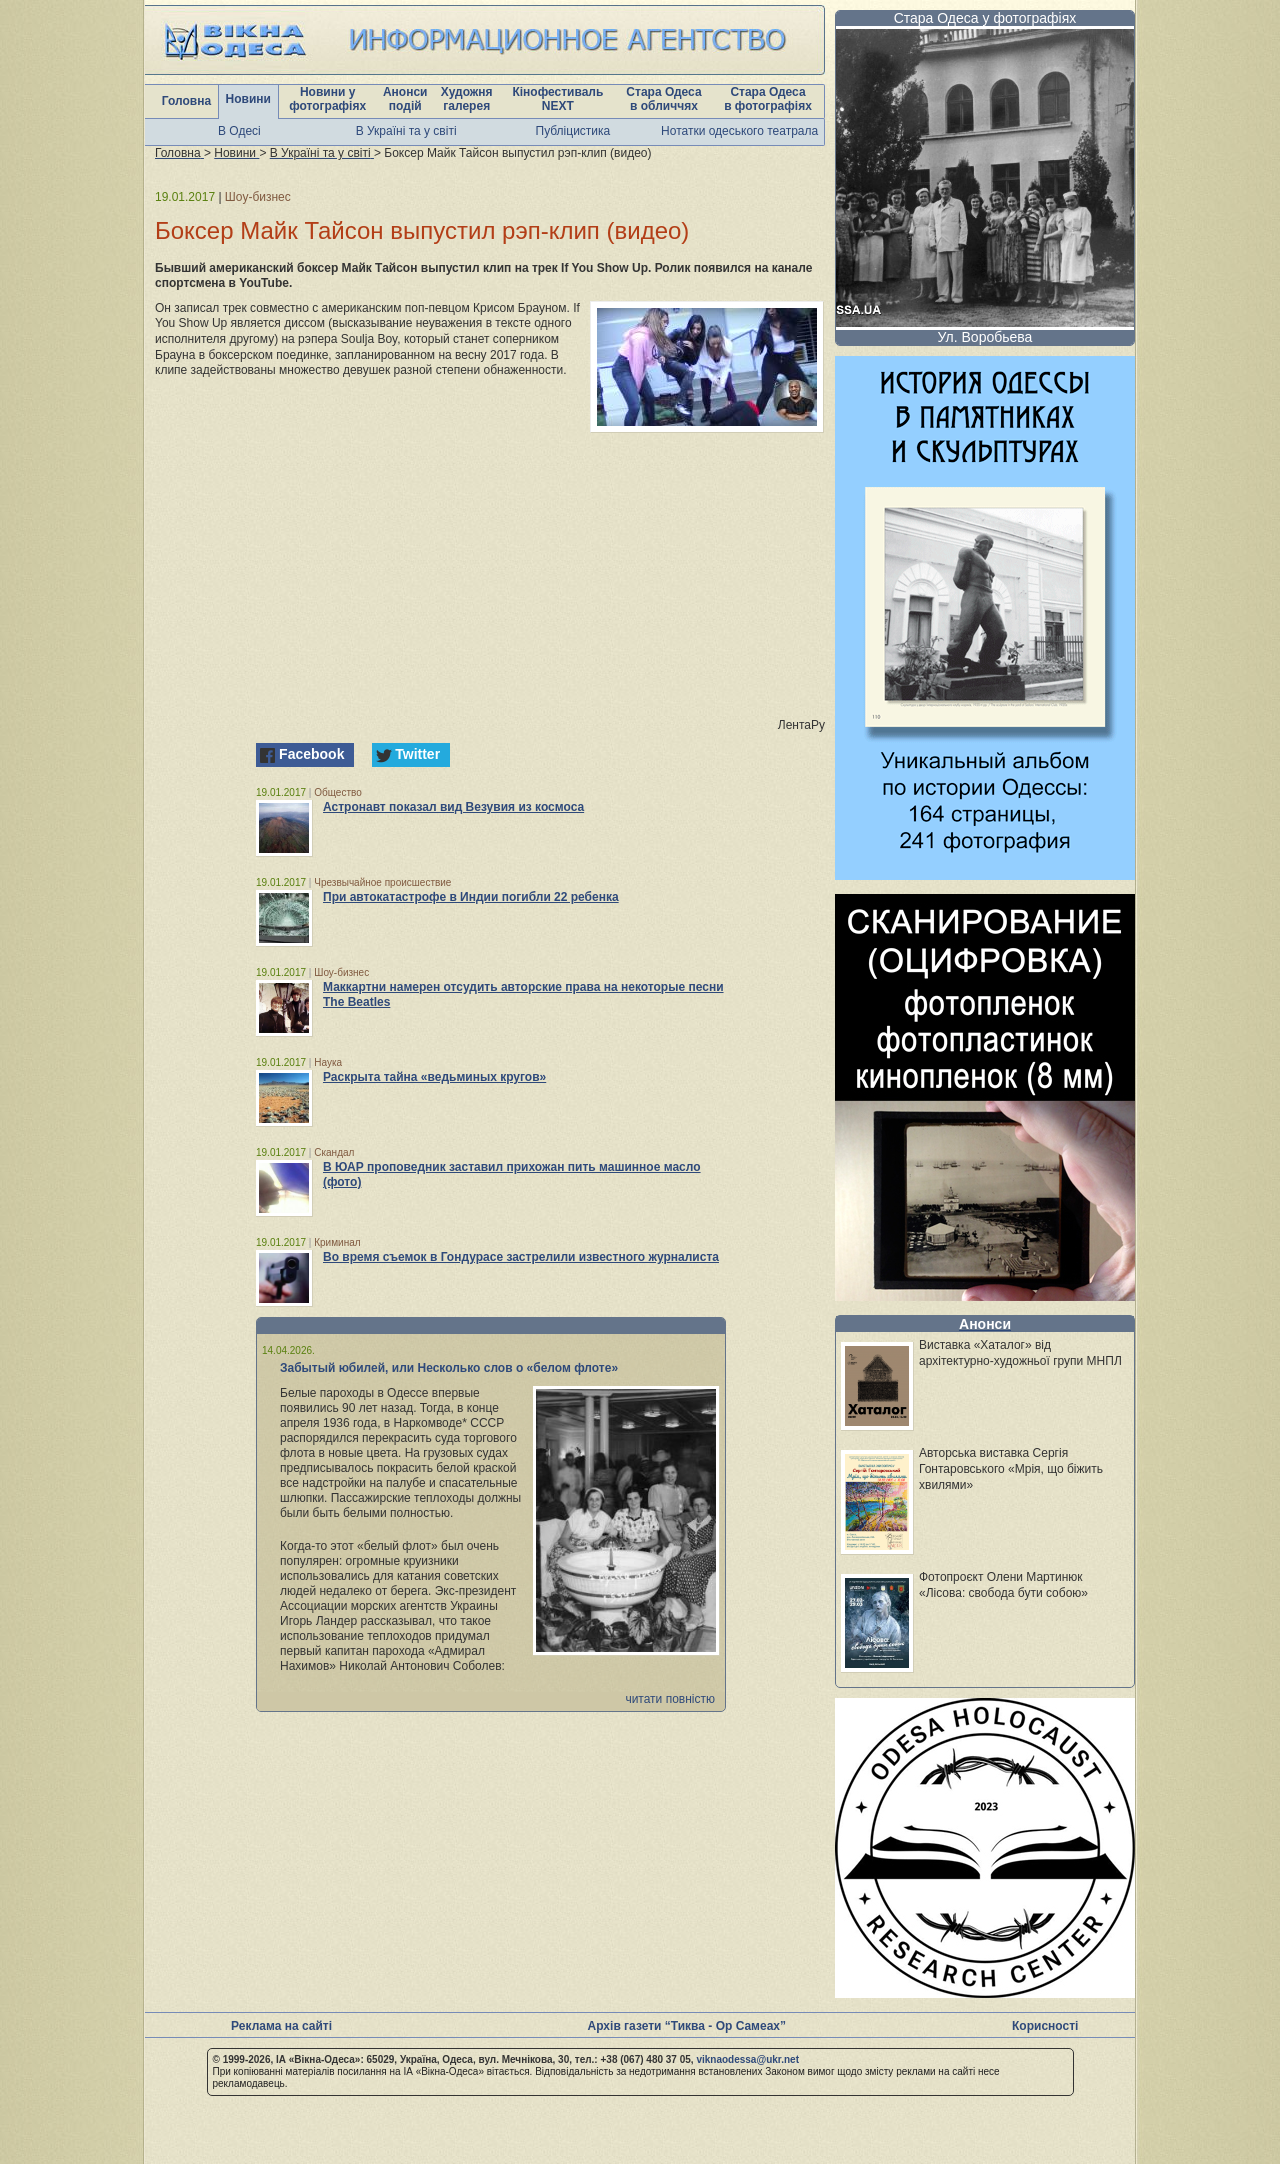 This screenshot has width=1280, height=2164. I want to click on При автокатастрофе в Индии погибли 22 ребенка, so click(471, 897).